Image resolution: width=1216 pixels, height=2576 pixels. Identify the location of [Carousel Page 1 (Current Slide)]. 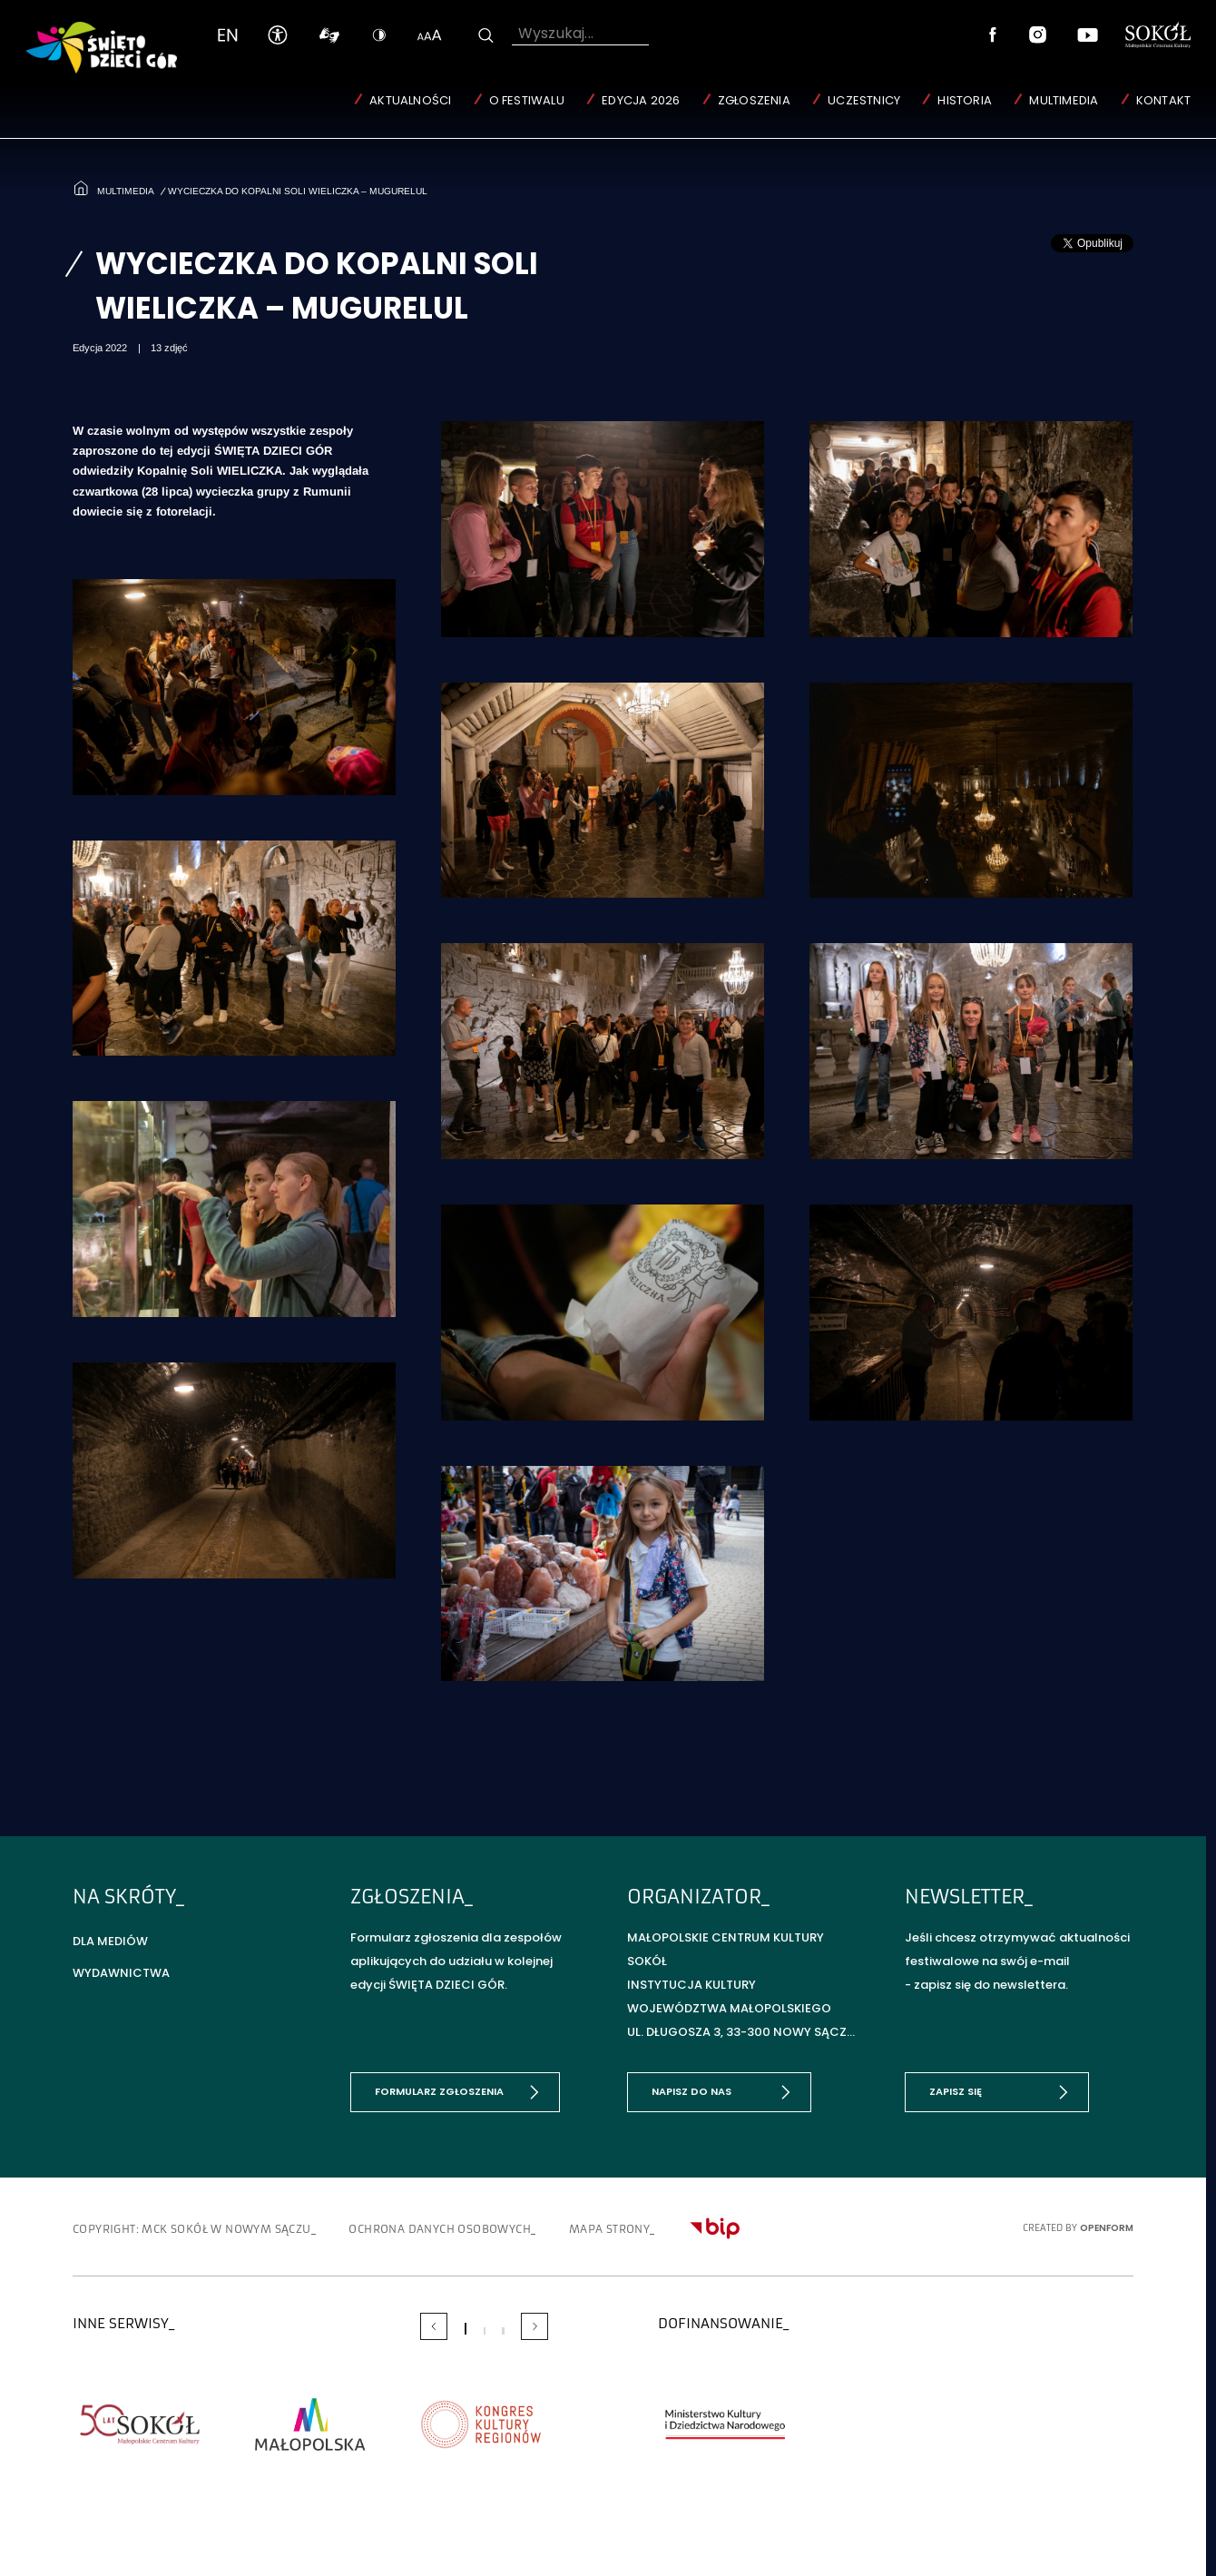
(465, 2329).